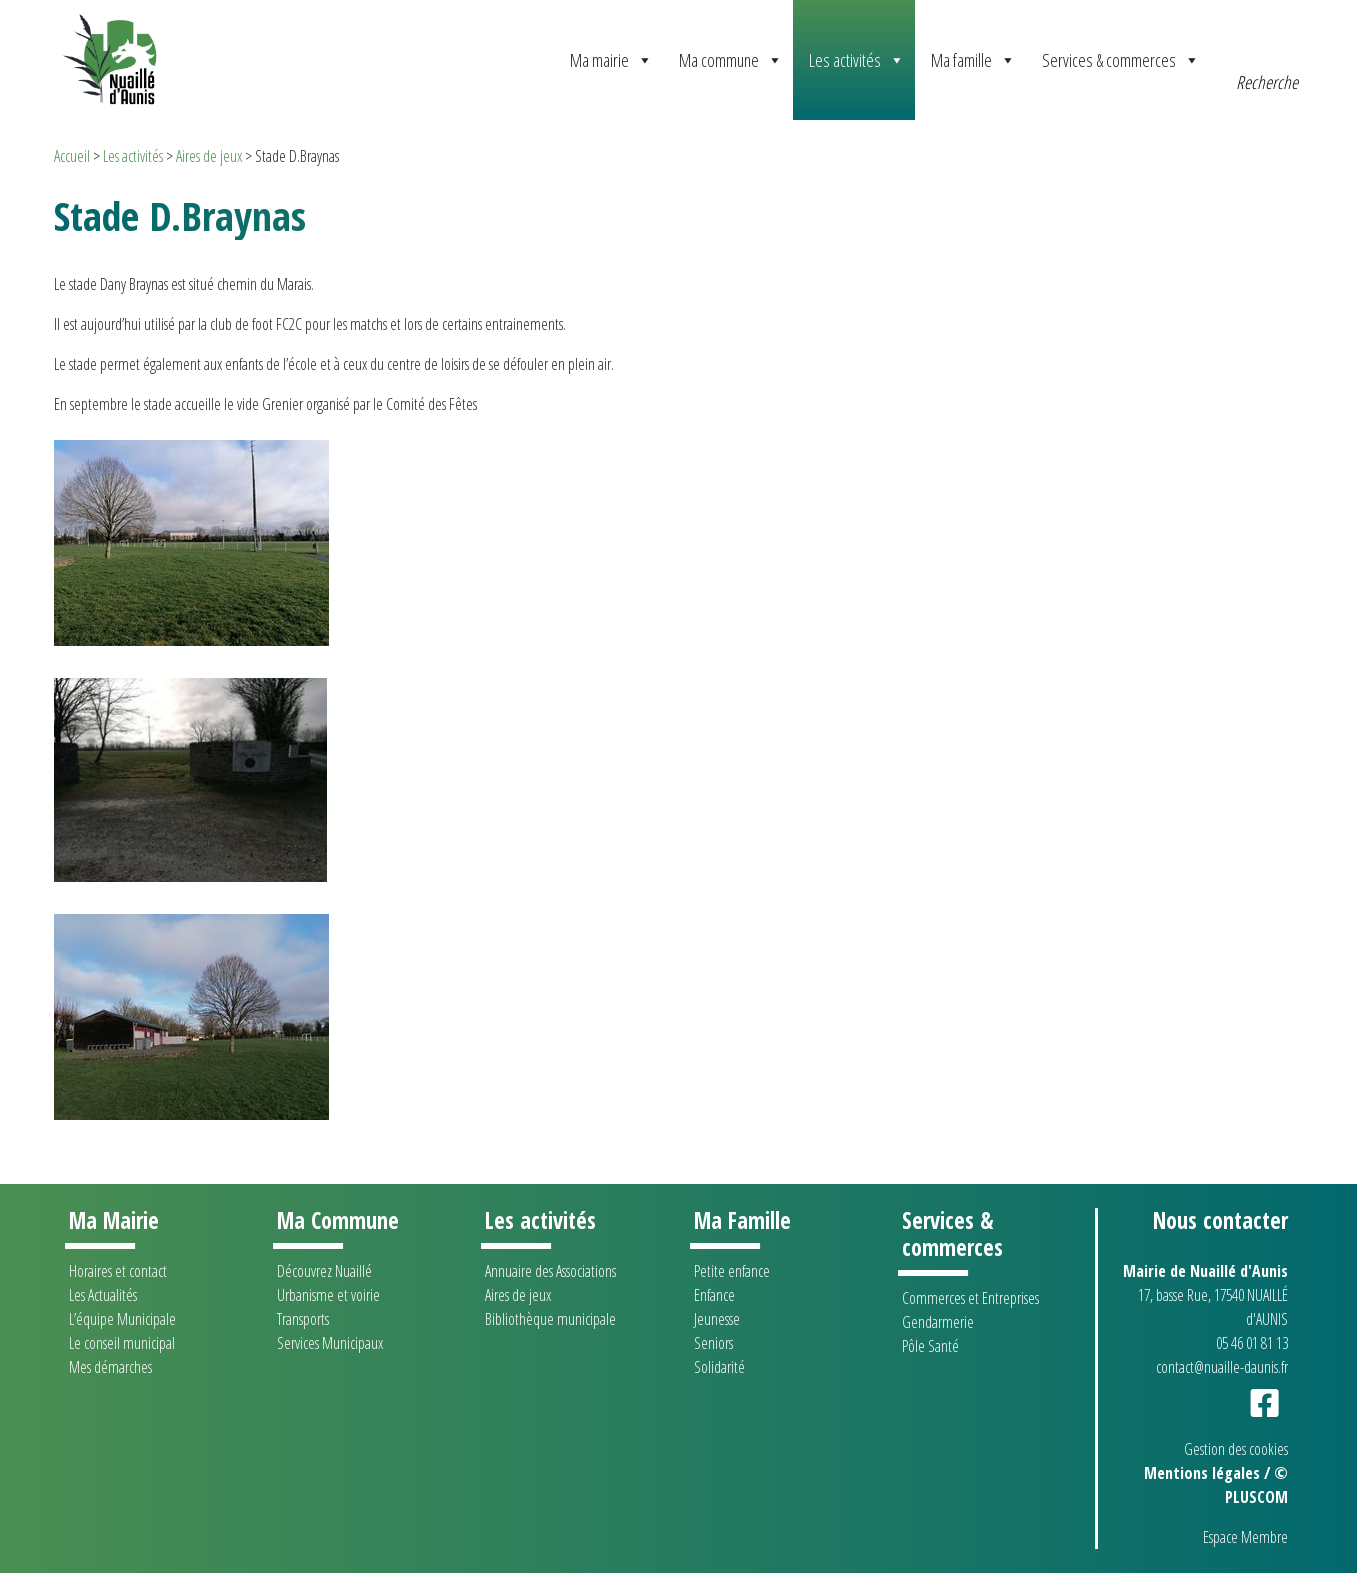 This screenshot has width=1357, height=1573. What do you see at coordinates (713, 1343) in the screenshot?
I see `Seniors` at bounding box center [713, 1343].